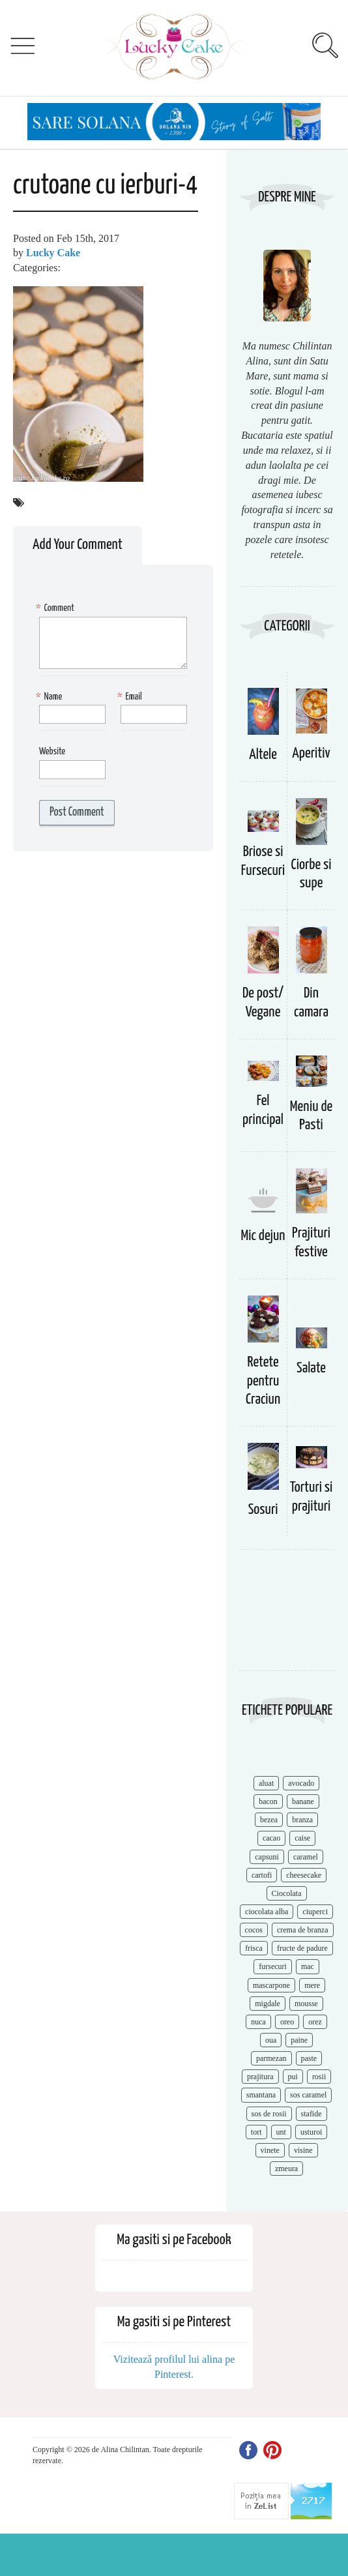  I want to click on Altele, so click(263, 754).